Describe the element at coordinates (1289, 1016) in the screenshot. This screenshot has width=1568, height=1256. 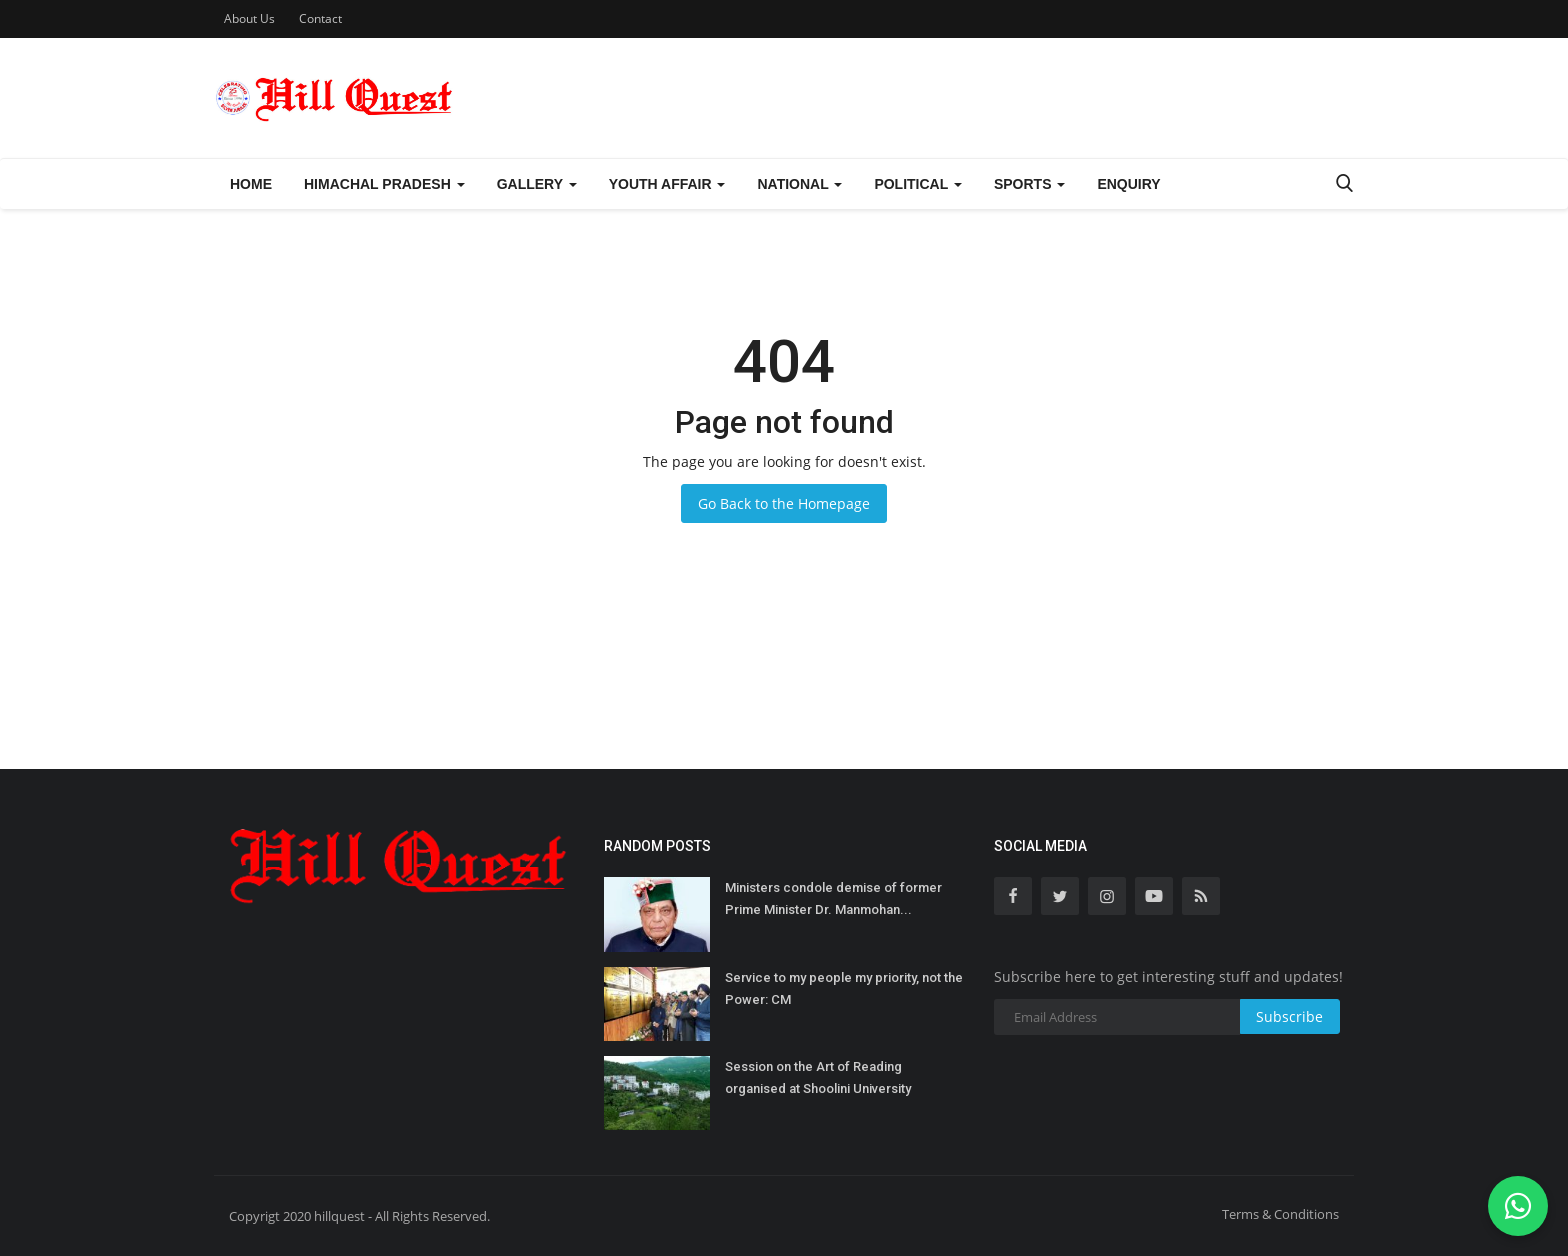
I see `Subscribe` at that location.